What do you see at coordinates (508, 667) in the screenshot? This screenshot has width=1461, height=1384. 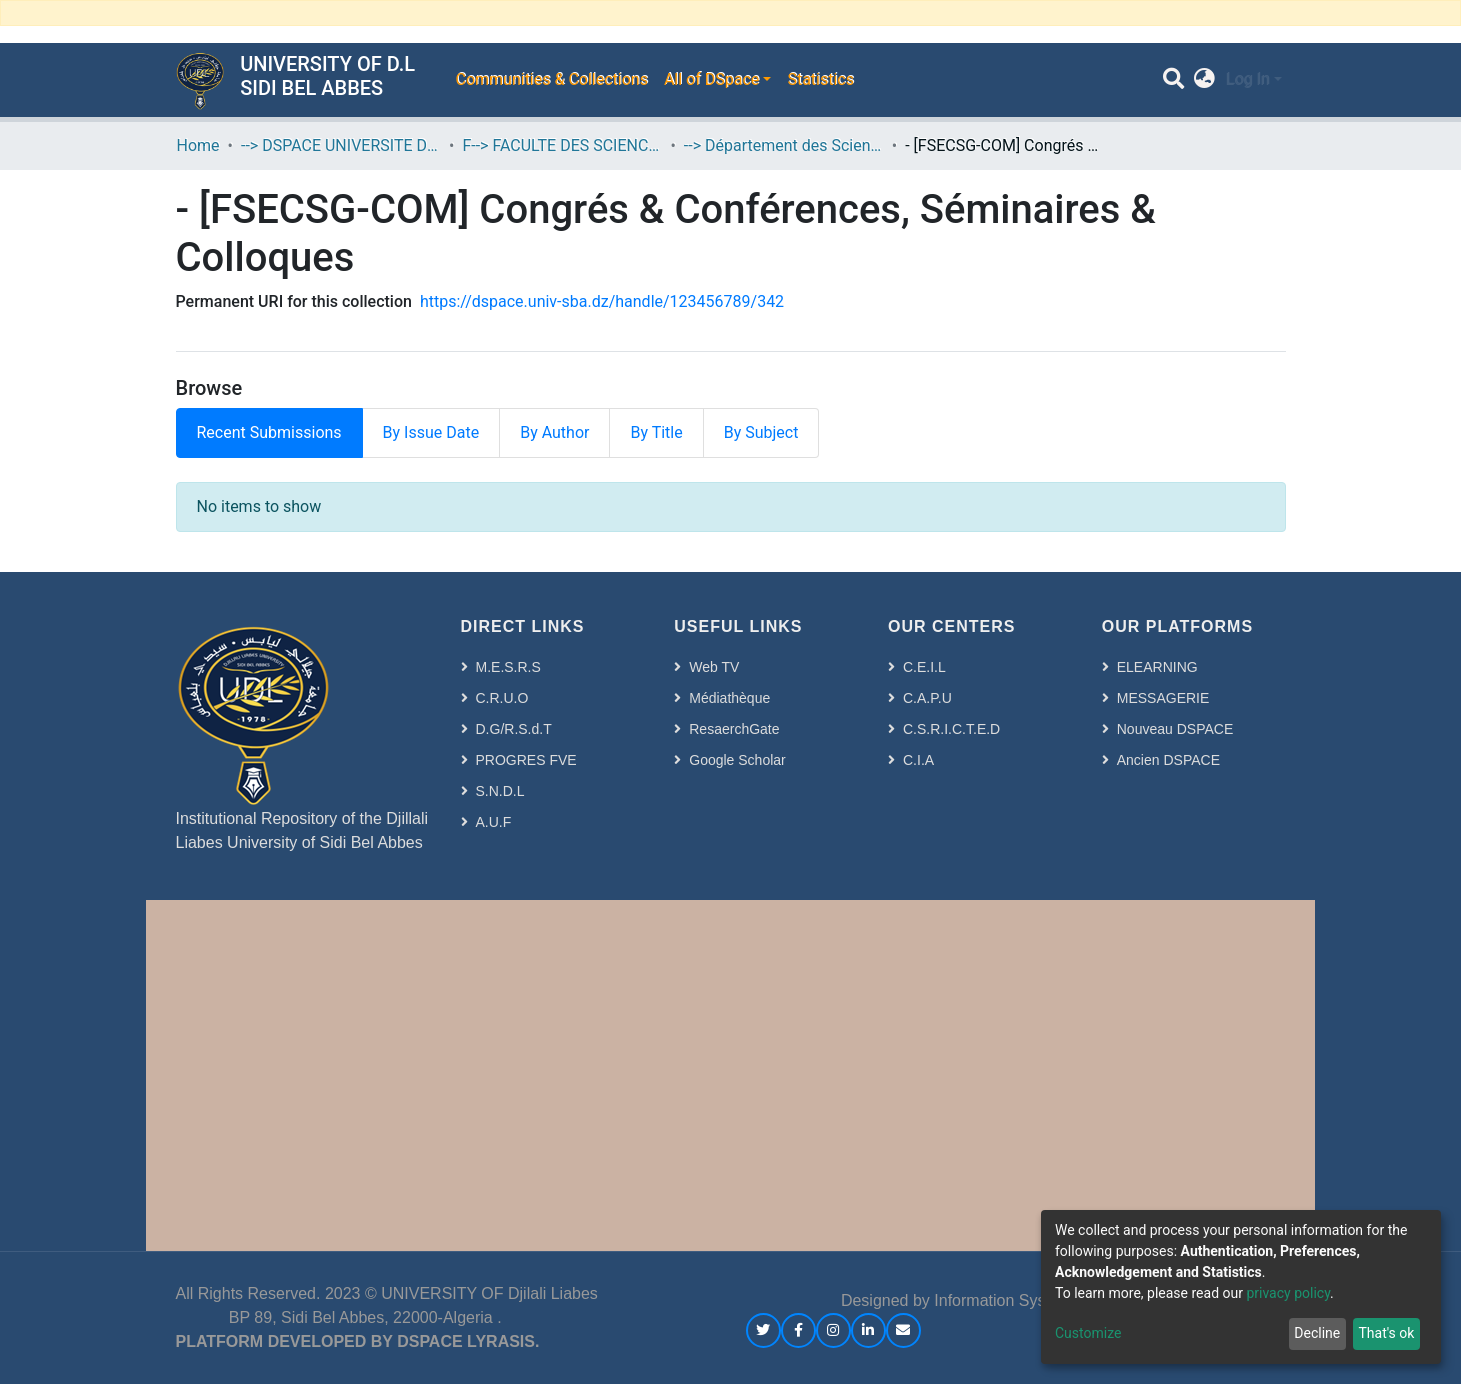 I see `M.E.S.R.S` at bounding box center [508, 667].